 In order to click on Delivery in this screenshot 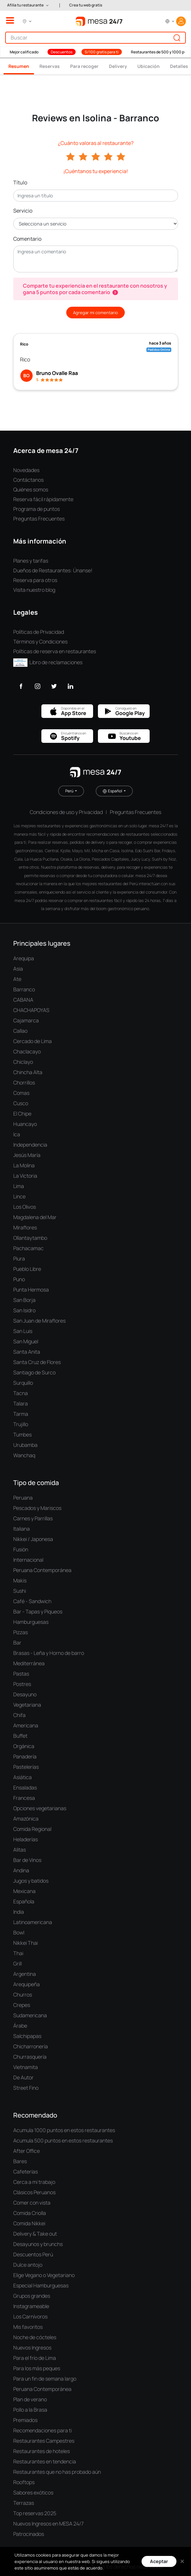, I will do `click(118, 66)`.